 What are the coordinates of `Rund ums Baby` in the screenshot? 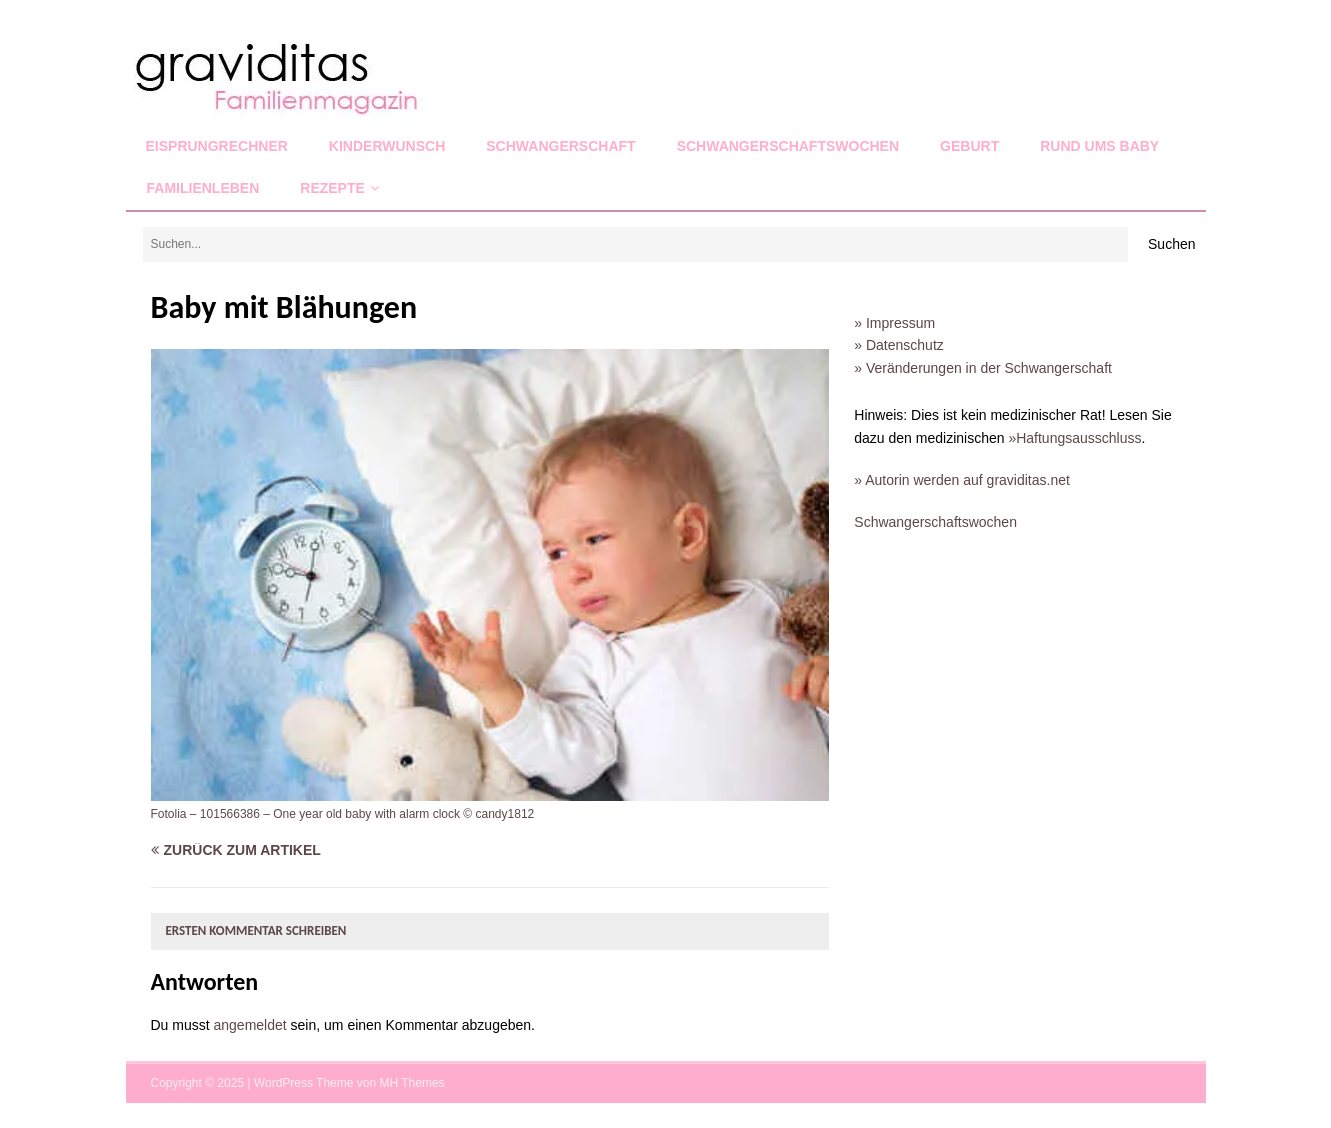 It's located at (1099, 146).